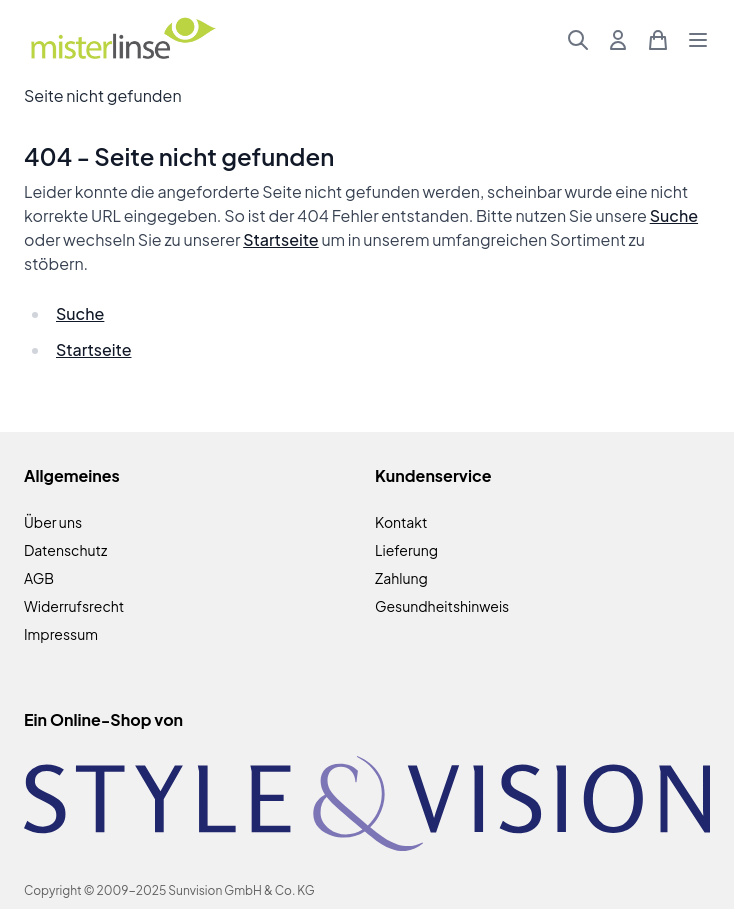 The width and height of the screenshot is (749, 909). I want to click on Suche, so click(674, 215).